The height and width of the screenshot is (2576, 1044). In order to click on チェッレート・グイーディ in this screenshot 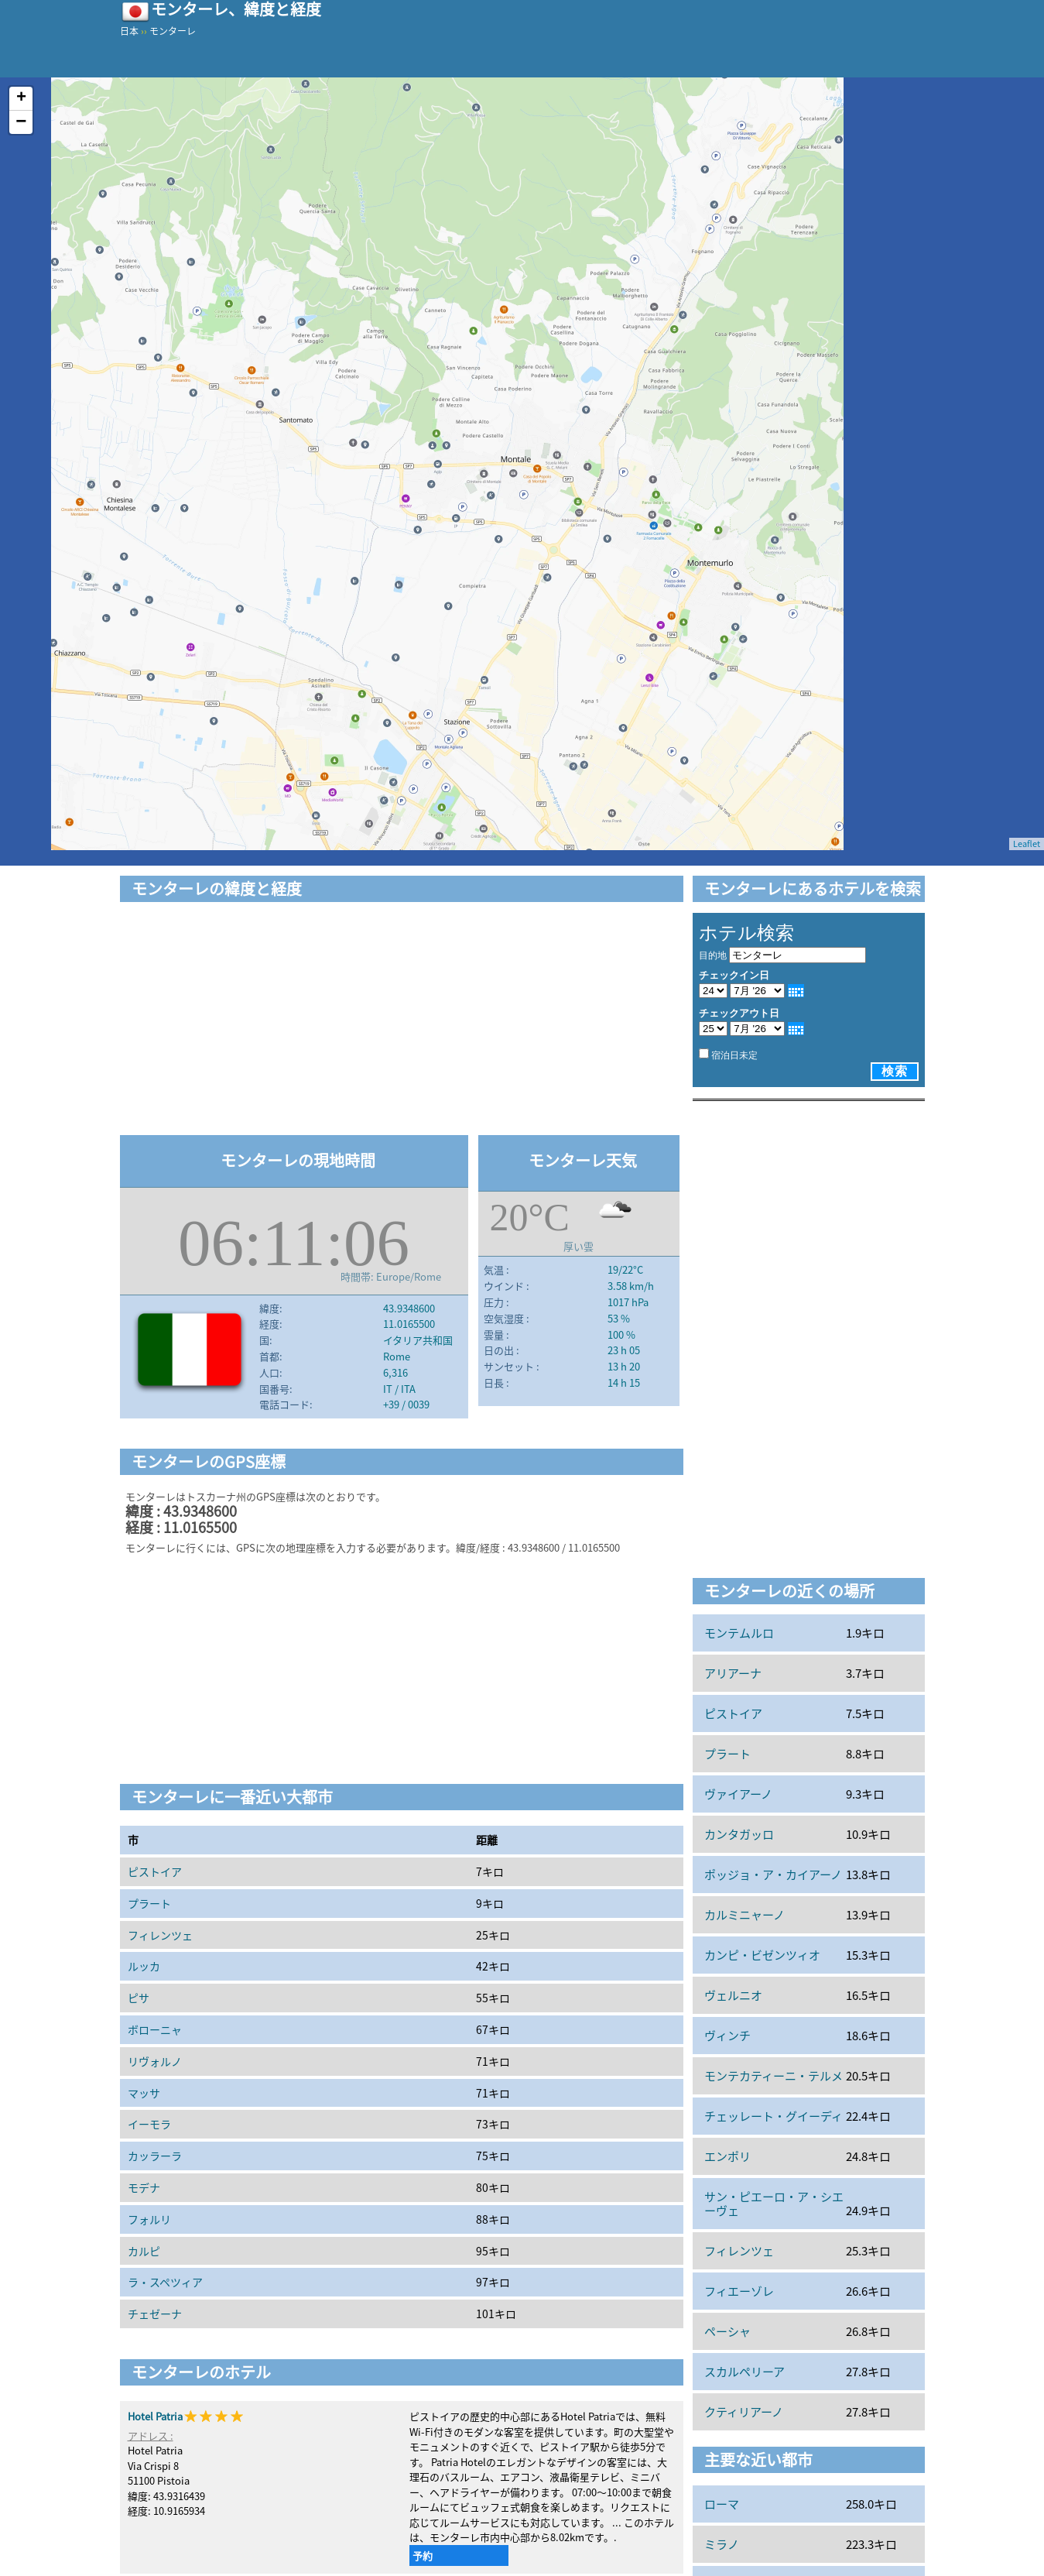, I will do `click(773, 2116)`.